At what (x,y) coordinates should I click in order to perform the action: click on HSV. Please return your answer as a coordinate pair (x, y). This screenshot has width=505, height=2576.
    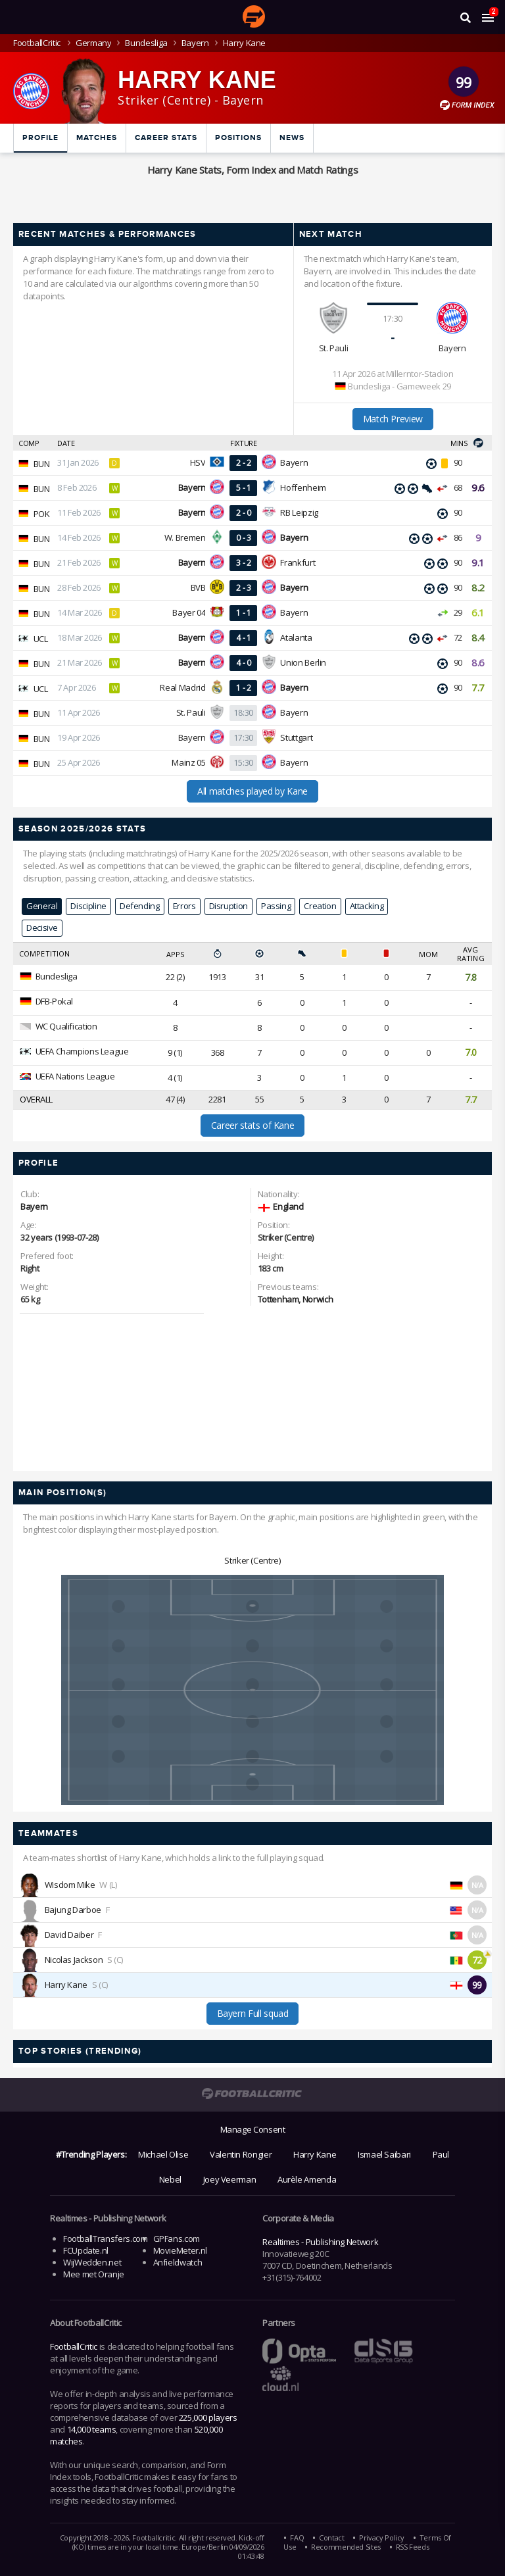
    Looking at the image, I should click on (198, 462).